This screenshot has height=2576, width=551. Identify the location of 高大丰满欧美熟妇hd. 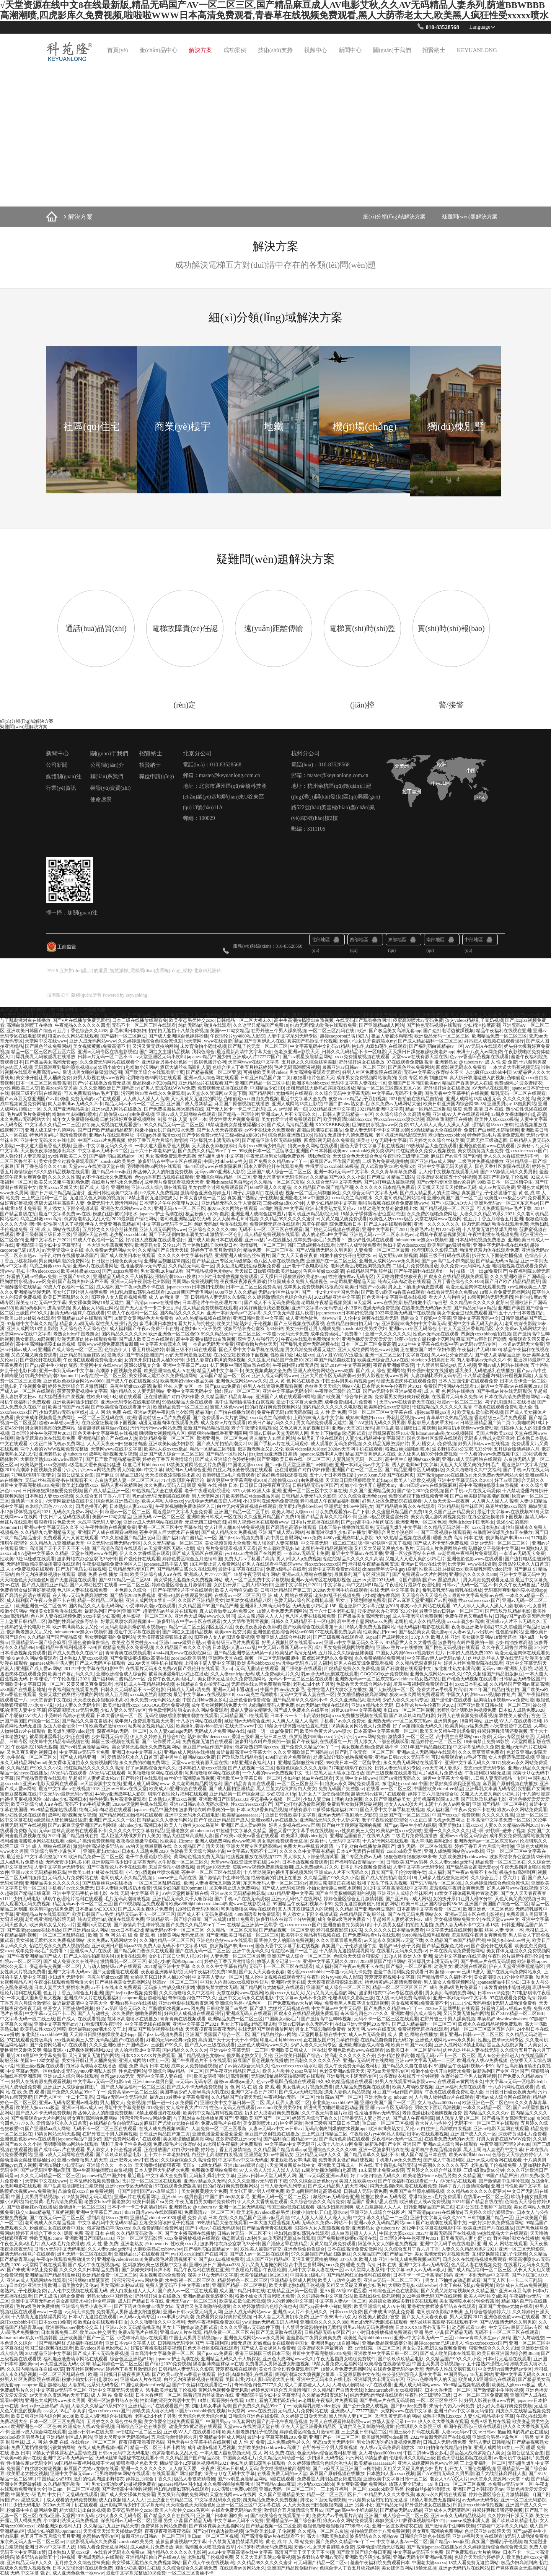
(278, 1548).